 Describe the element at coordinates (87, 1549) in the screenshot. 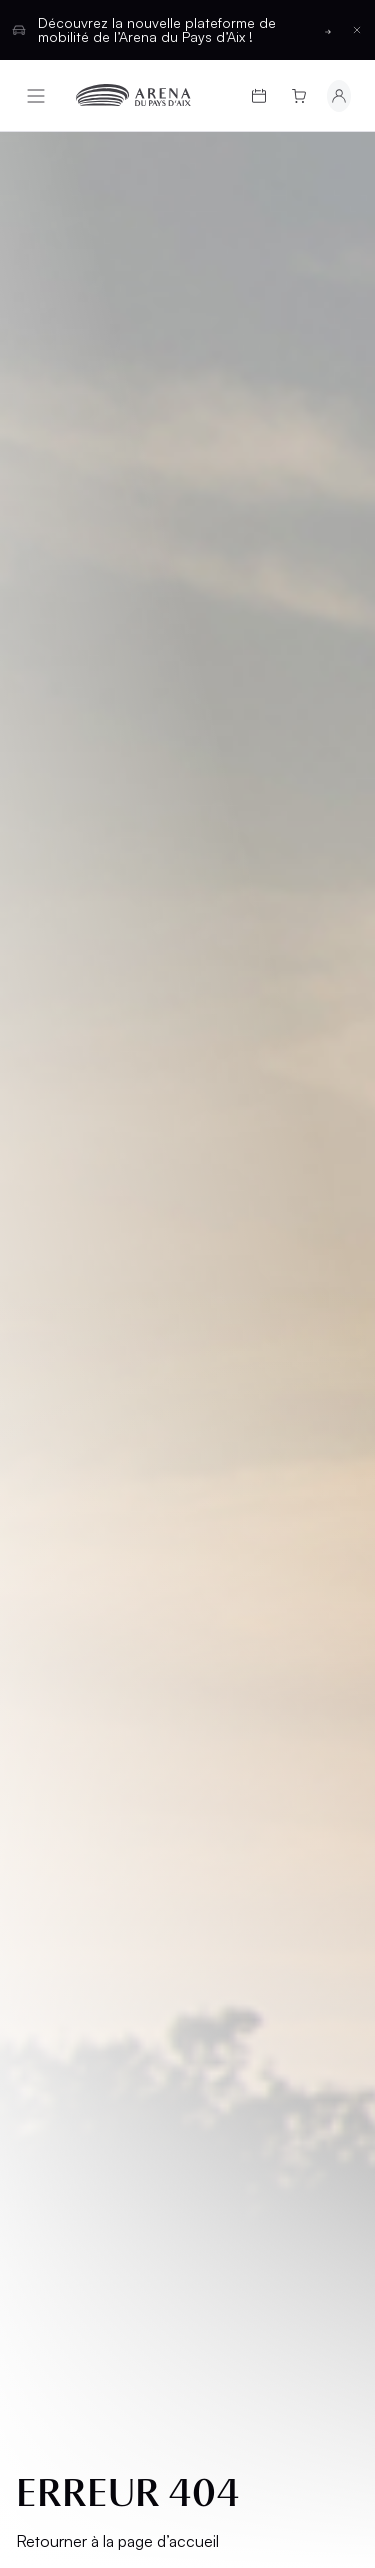

I see `Confidentialité` at that location.